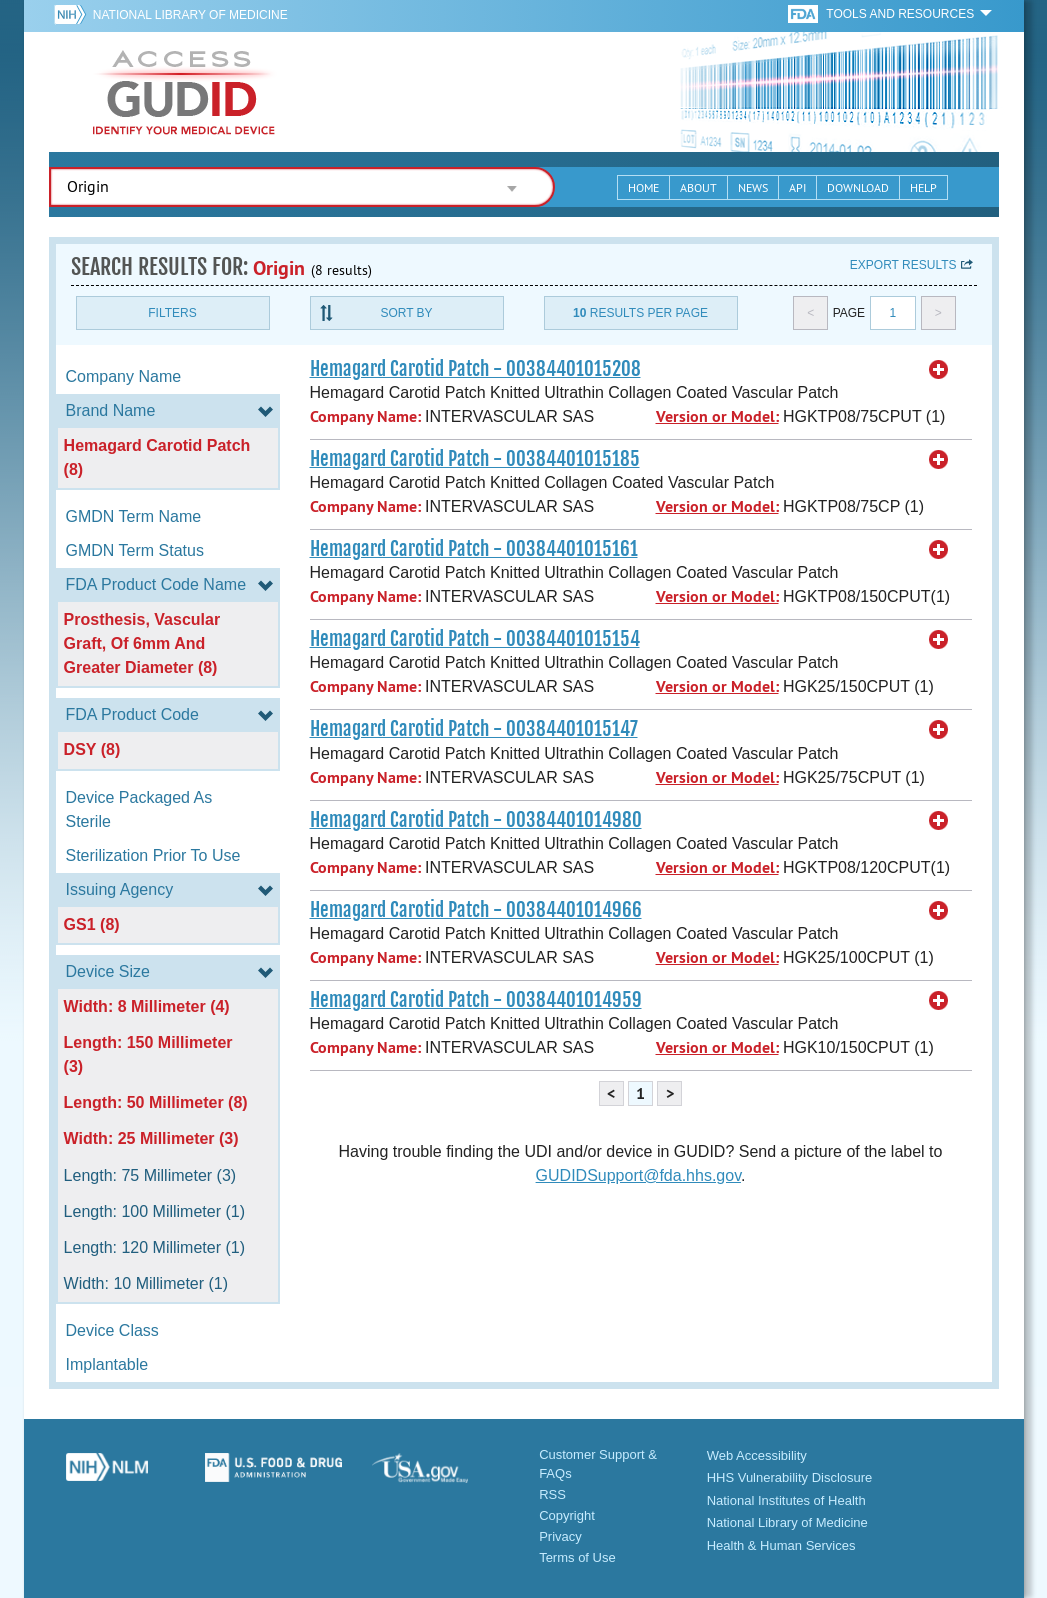 The height and width of the screenshot is (1598, 1047). What do you see at coordinates (476, 1000) in the screenshot?
I see `Hemagard Carotid Patch - 00384401014959` at bounding box center [476, 1000].